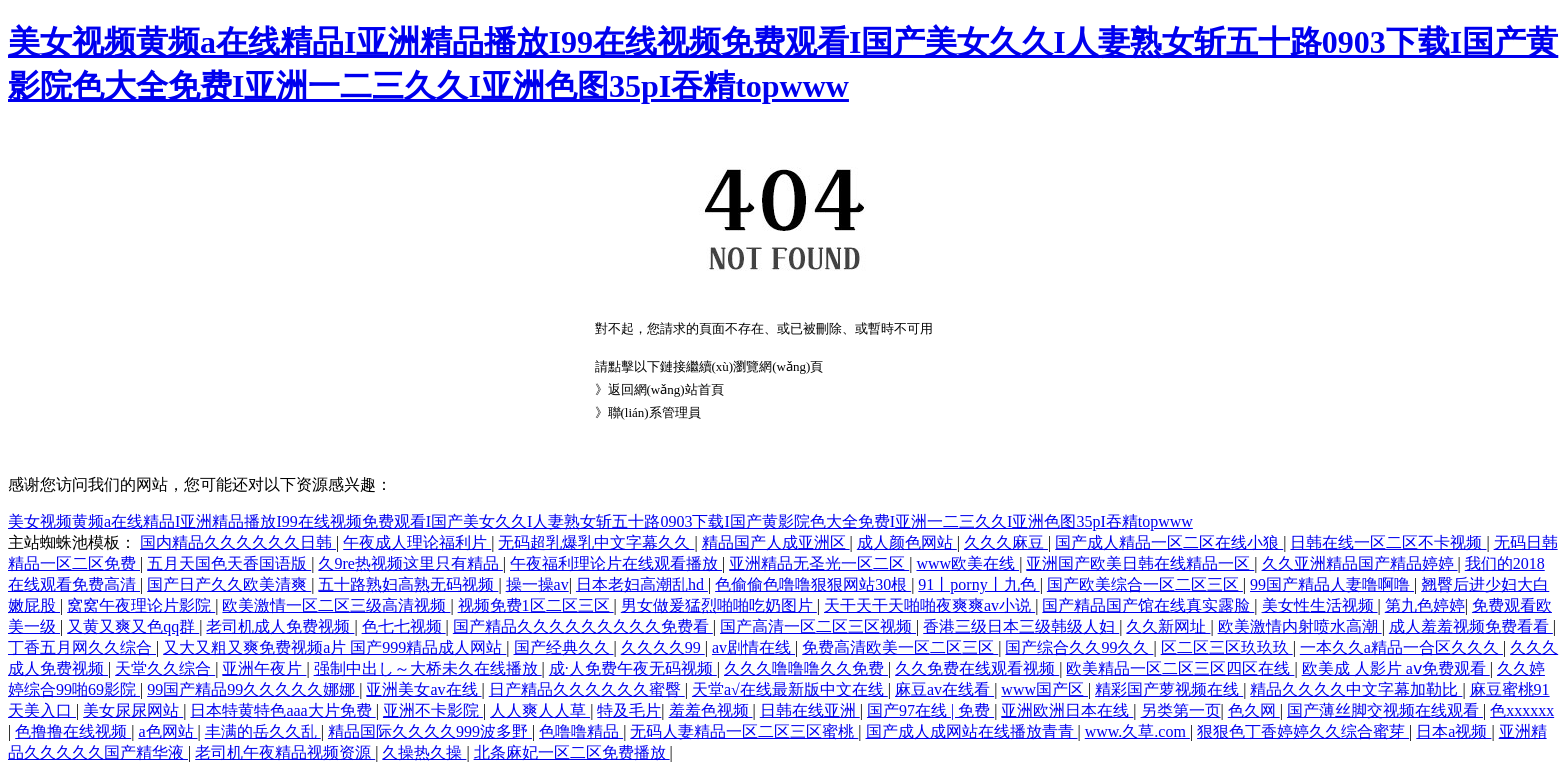 This screenshot has height=772, width=1568. Describe the element at coordinates (280, 626) in the screenshot. I see `老司机成人免费视频` at that location.